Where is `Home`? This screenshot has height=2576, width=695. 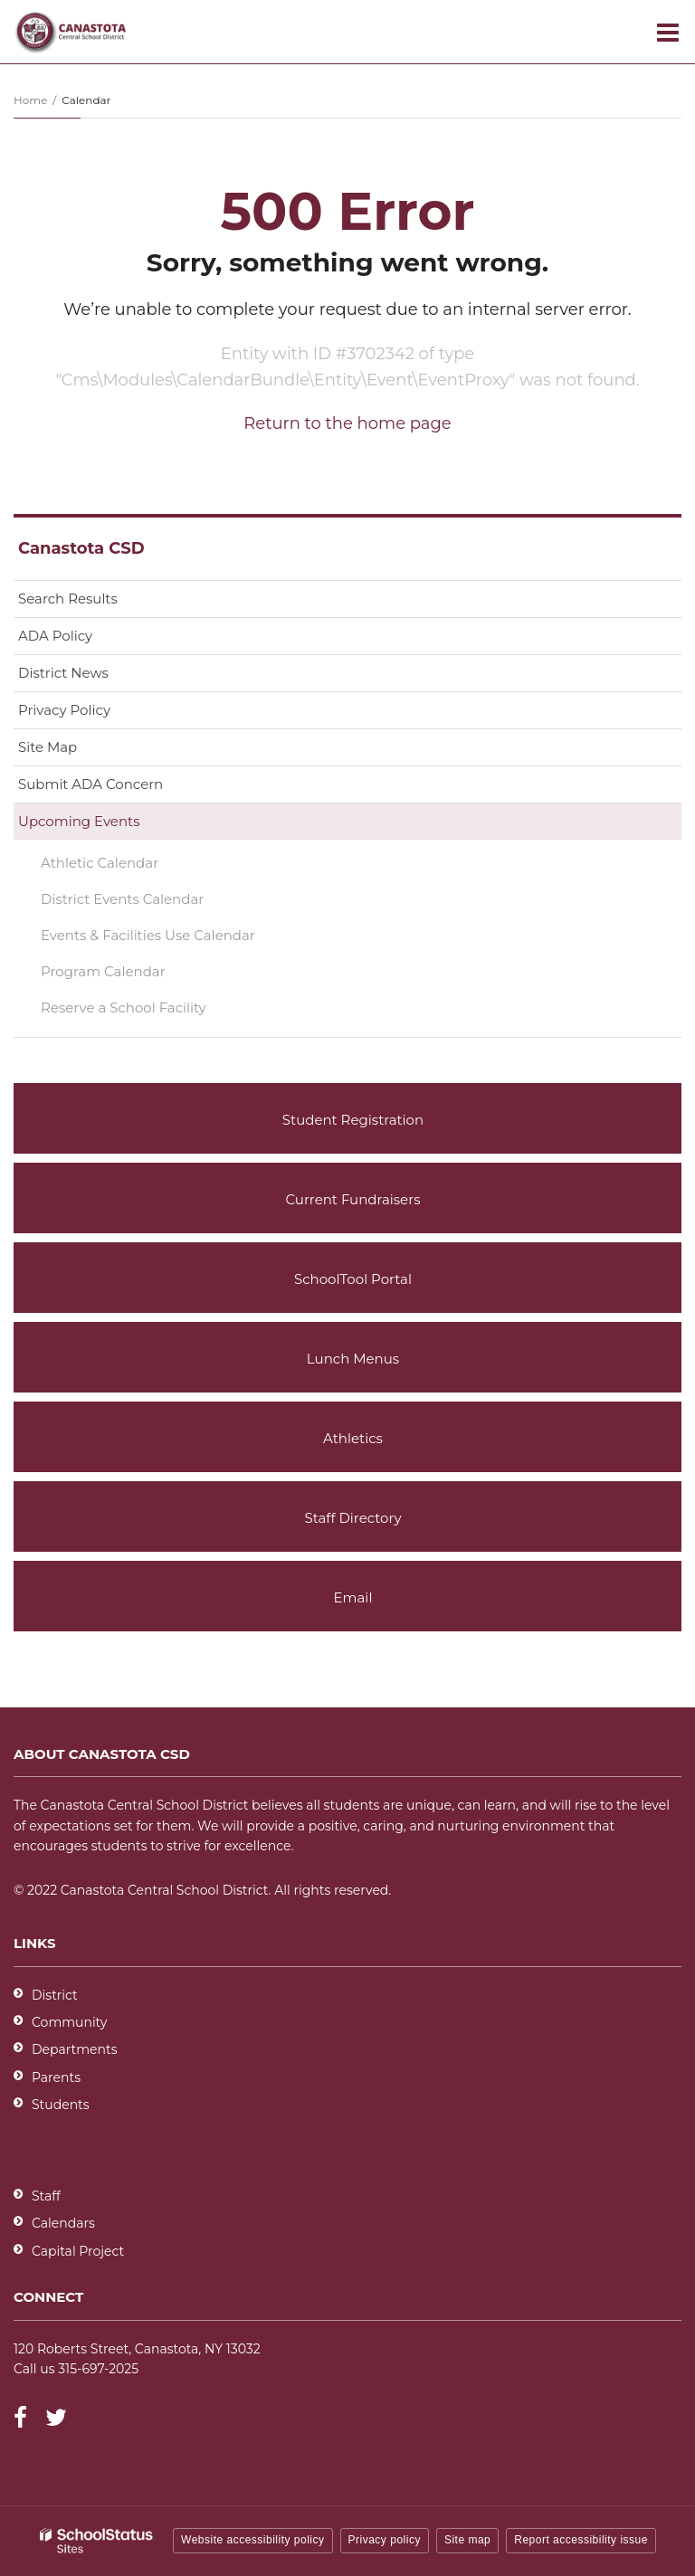
Home is located at coordinates (30, 100).